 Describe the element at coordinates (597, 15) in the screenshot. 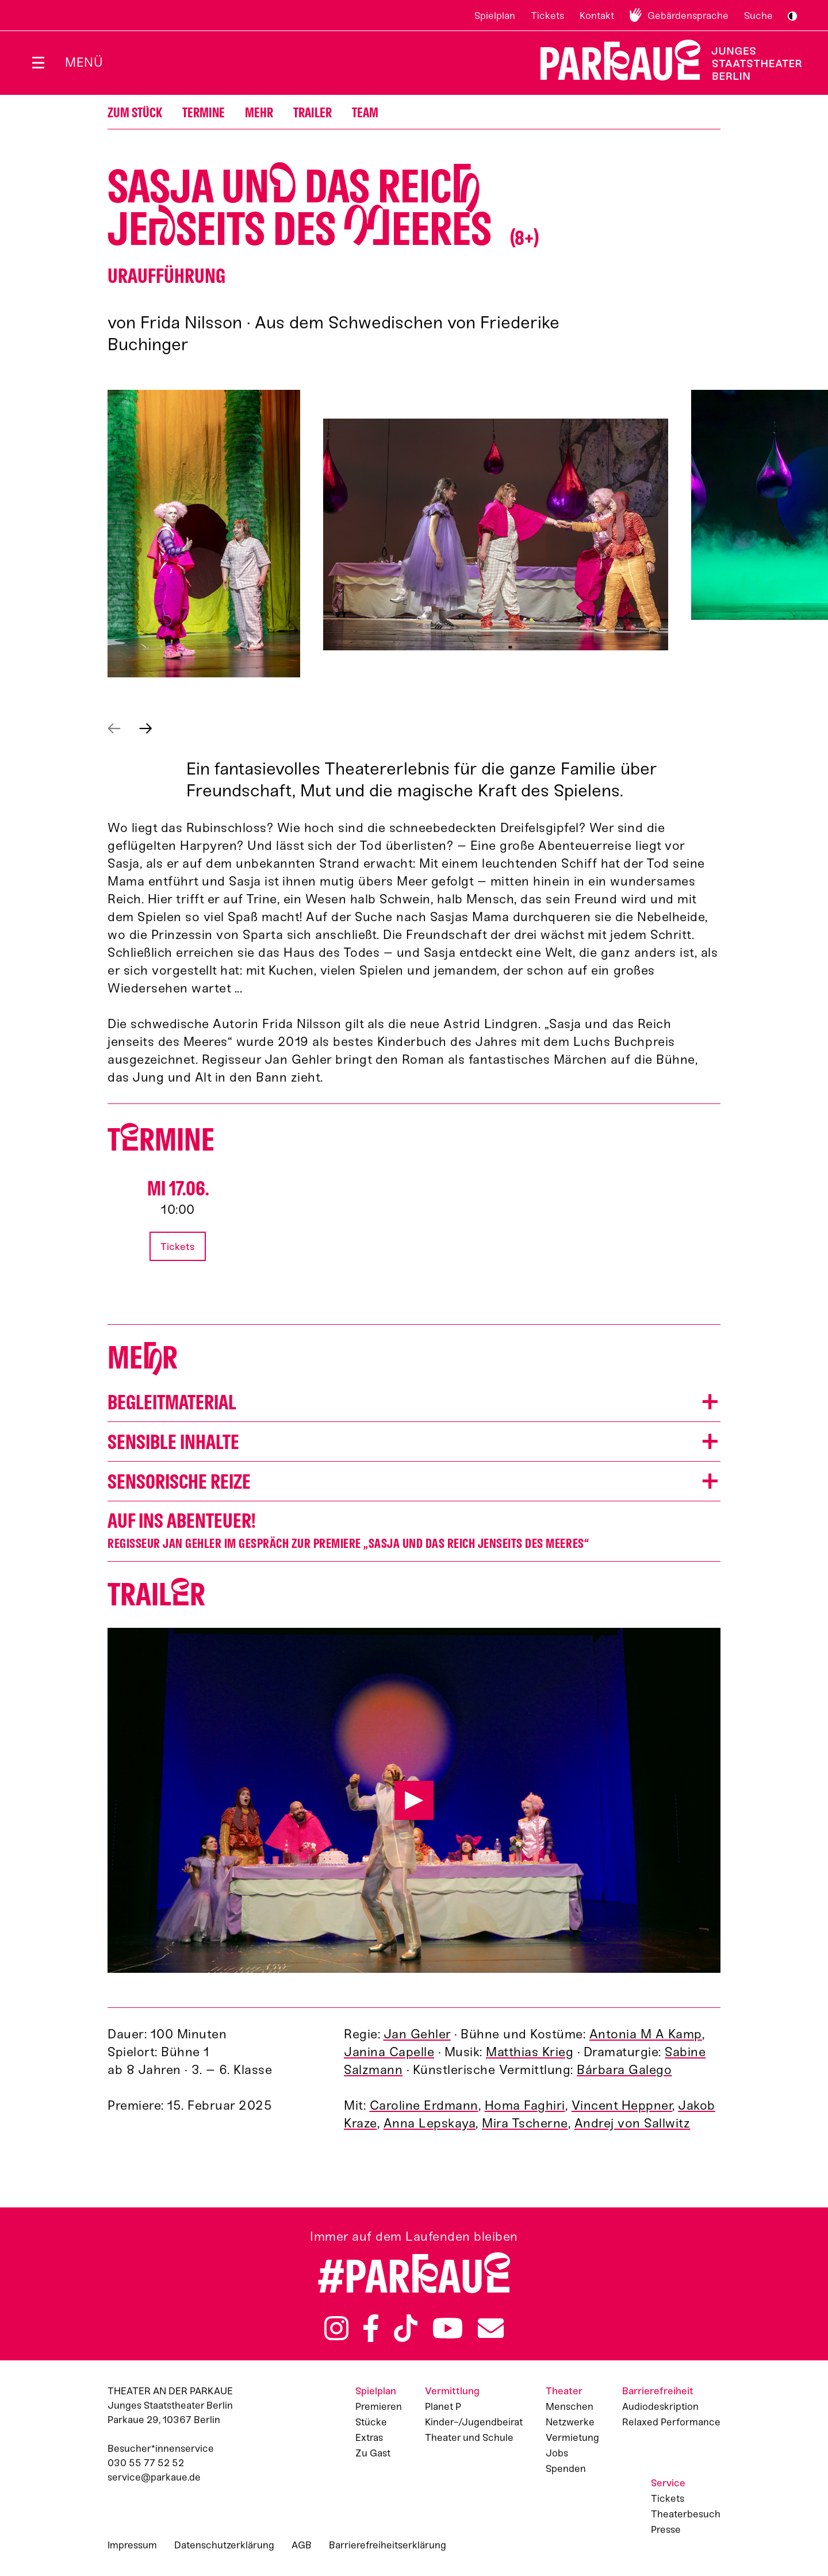

I see `Kontakt` at that location.